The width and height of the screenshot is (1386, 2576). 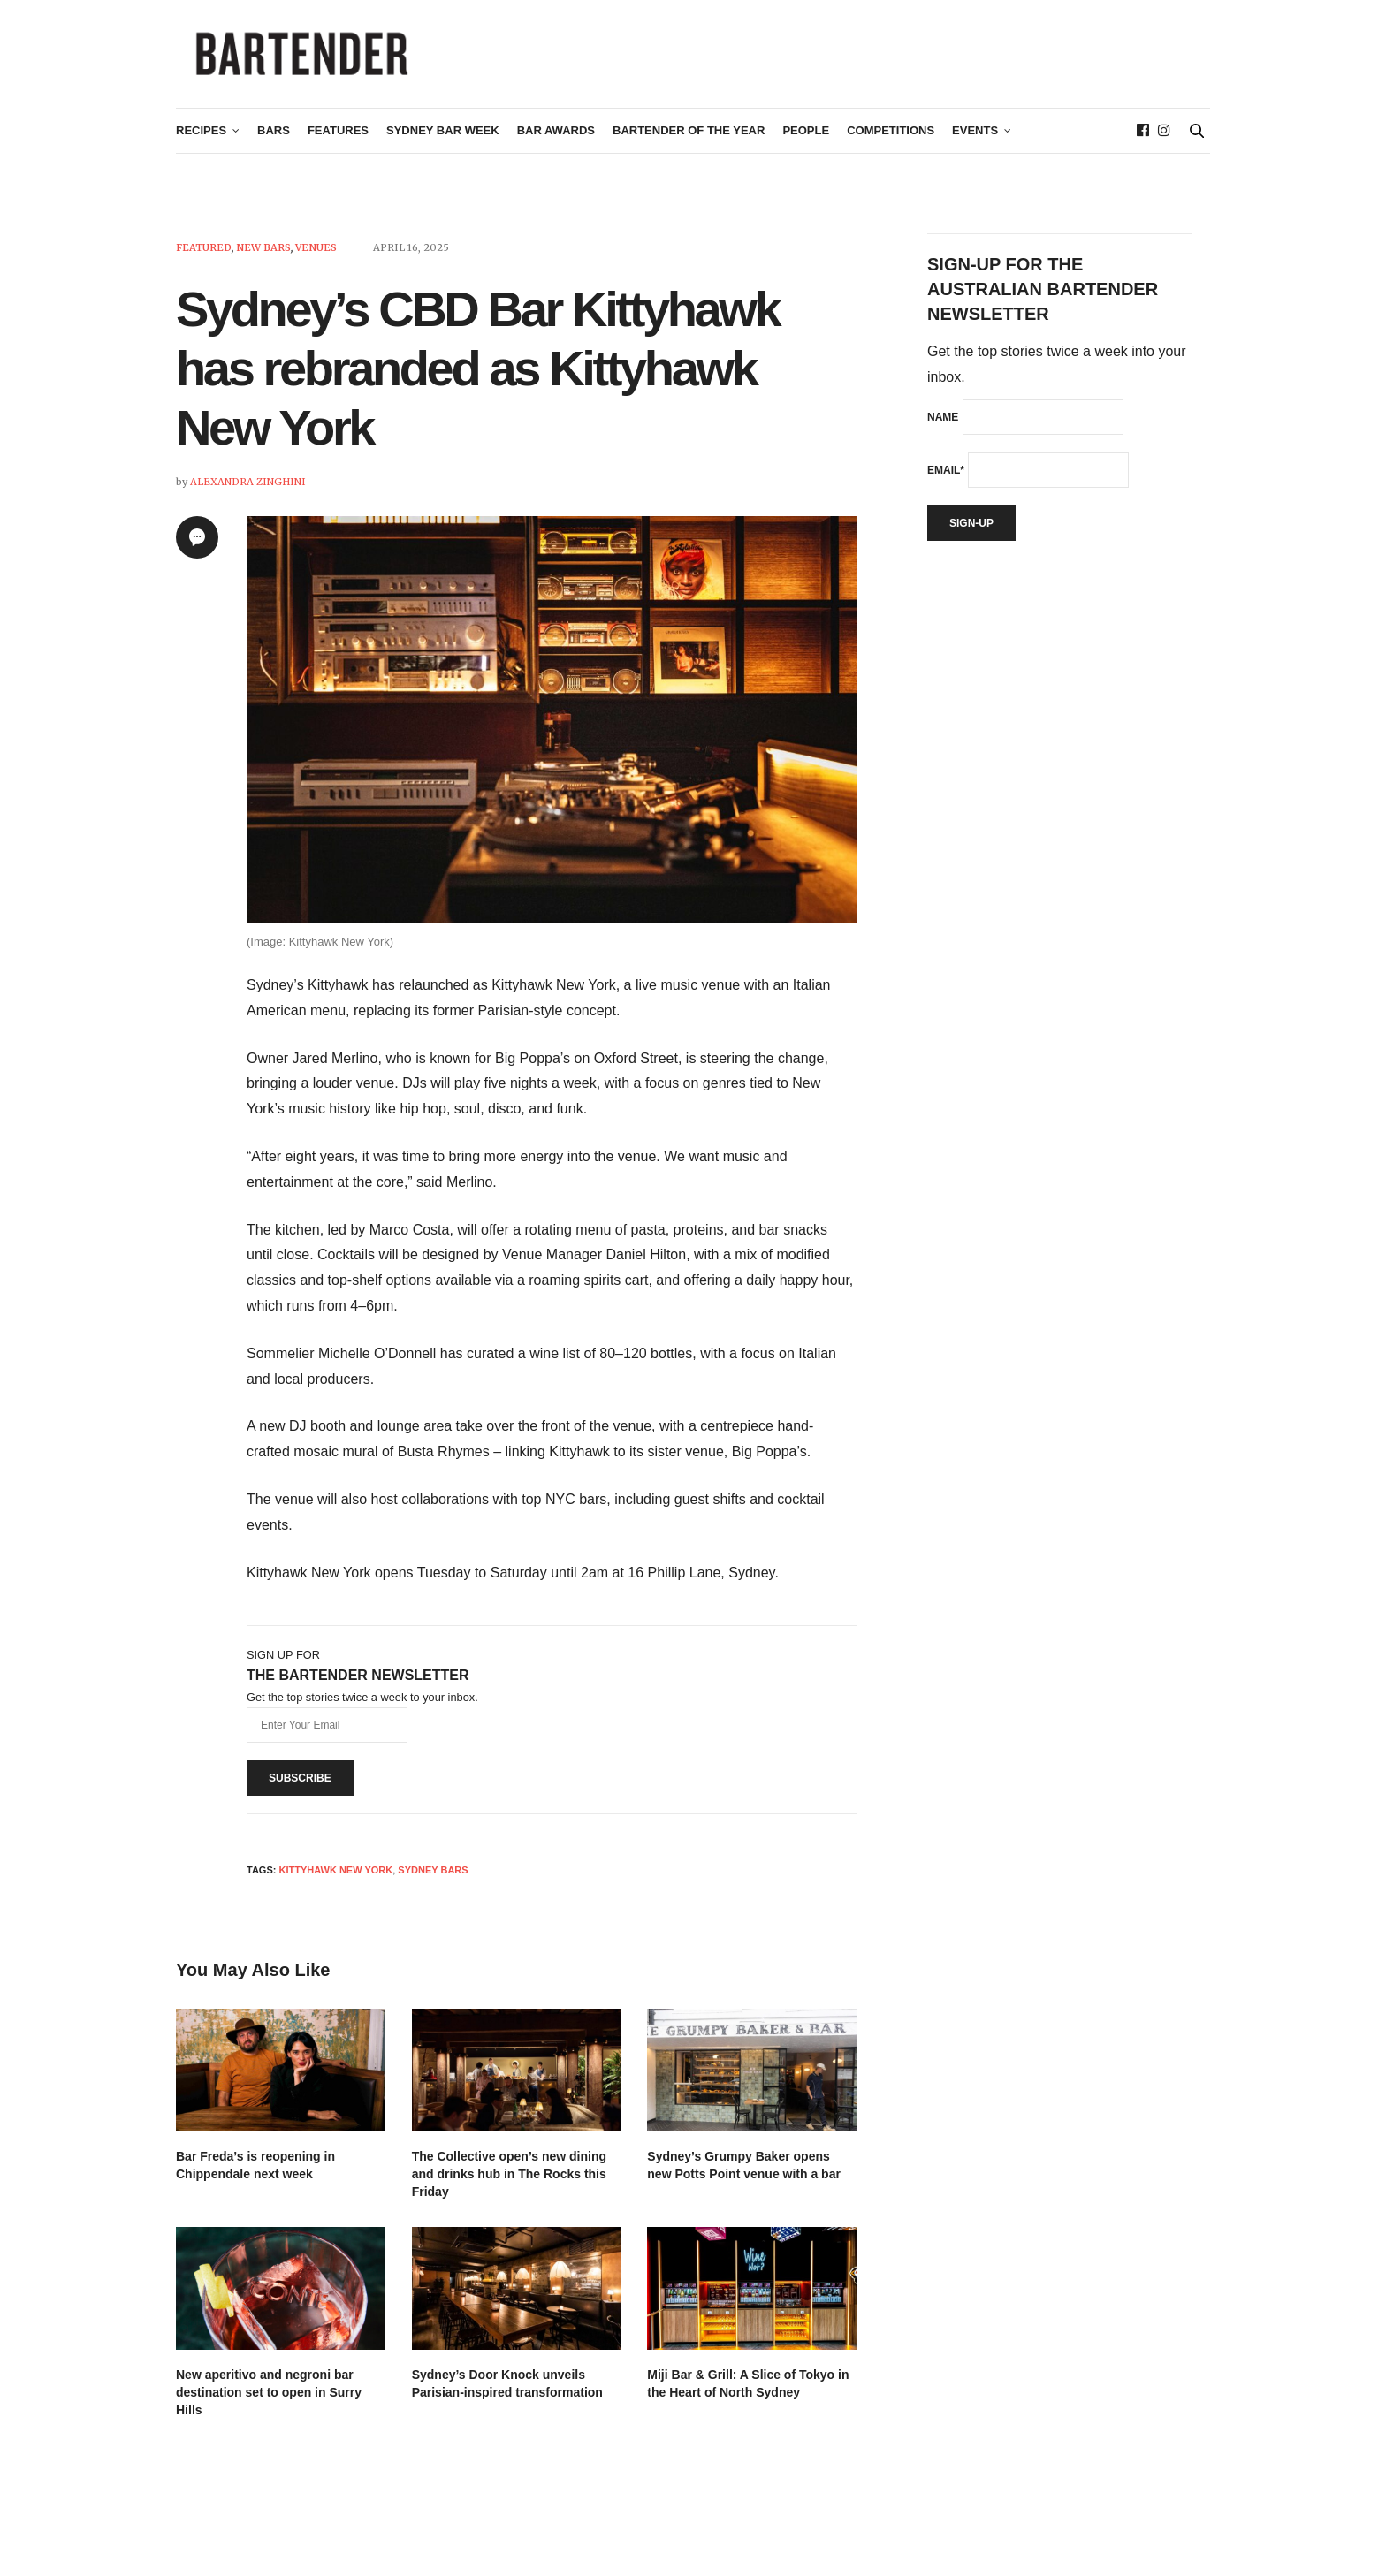 What do you see at coordinates (338, 138) in the screenshot?
I see `Features` at bounding box center [338, 138].